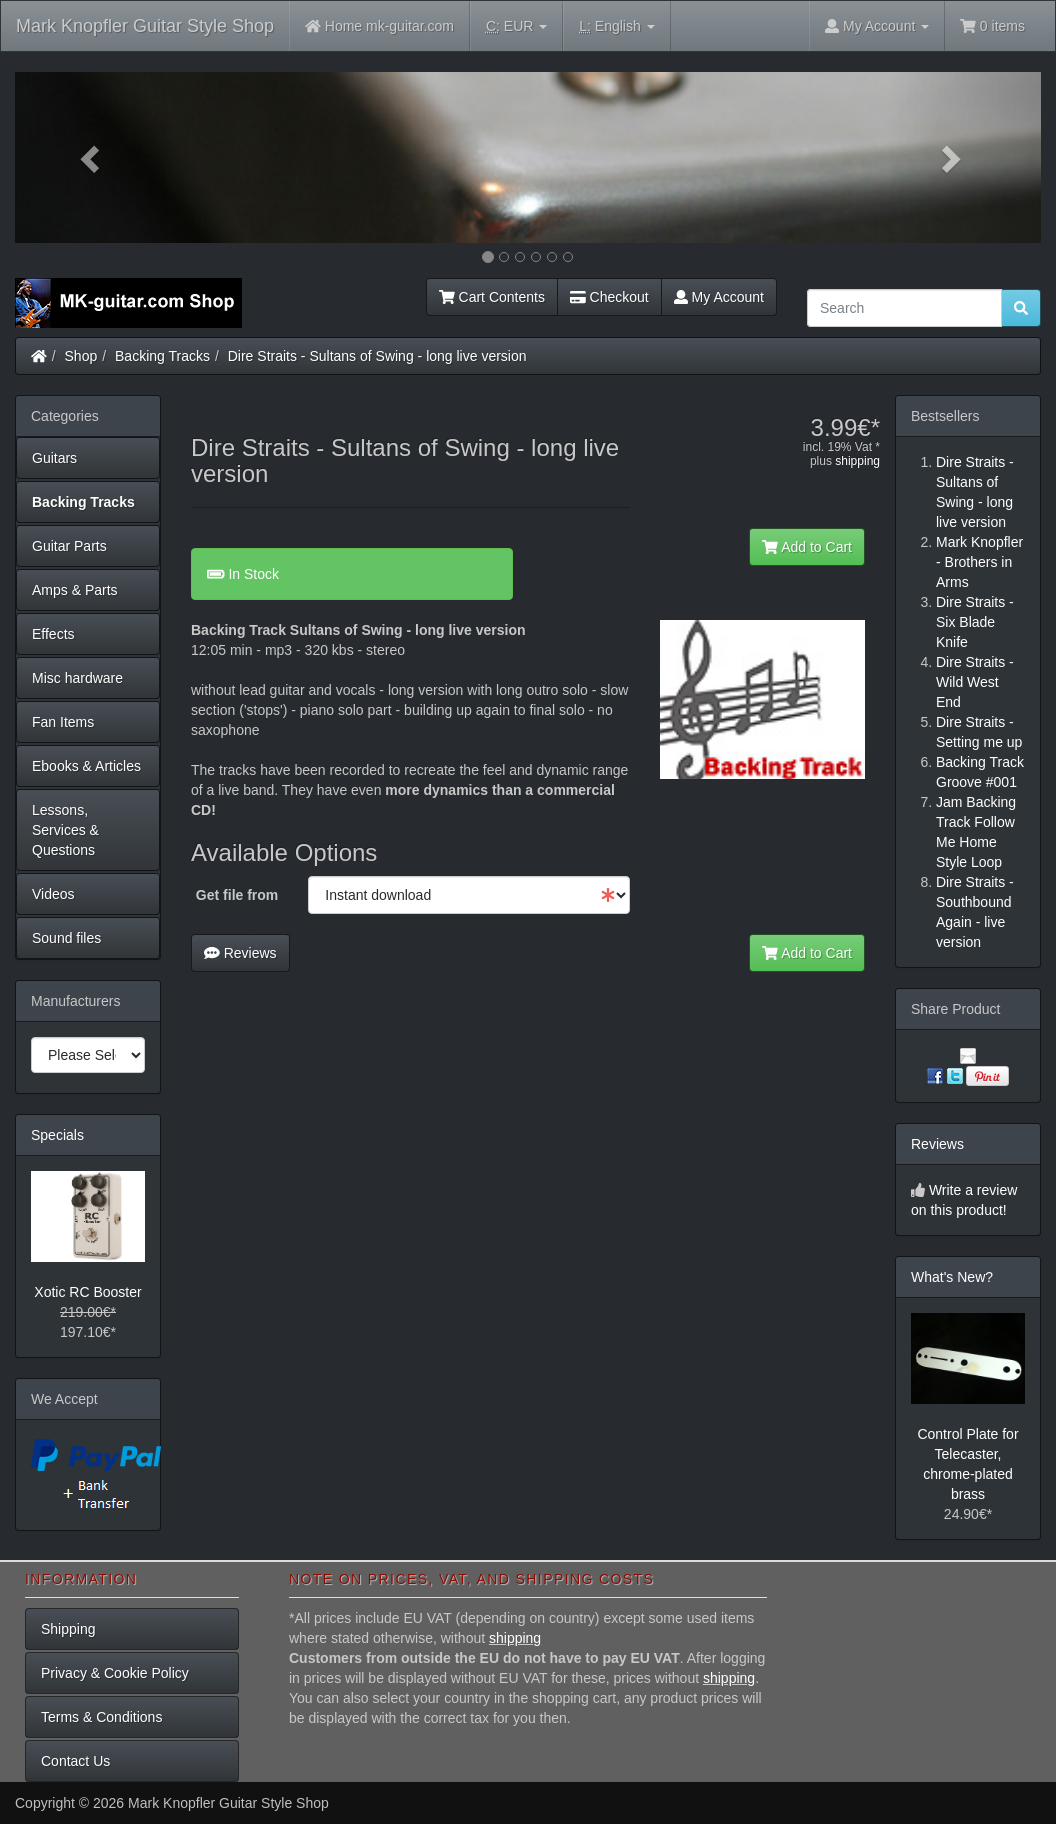 Image resolution: width=1056 pixels, height=1824 pixels. I want to click on EUR, so click(516, 26).